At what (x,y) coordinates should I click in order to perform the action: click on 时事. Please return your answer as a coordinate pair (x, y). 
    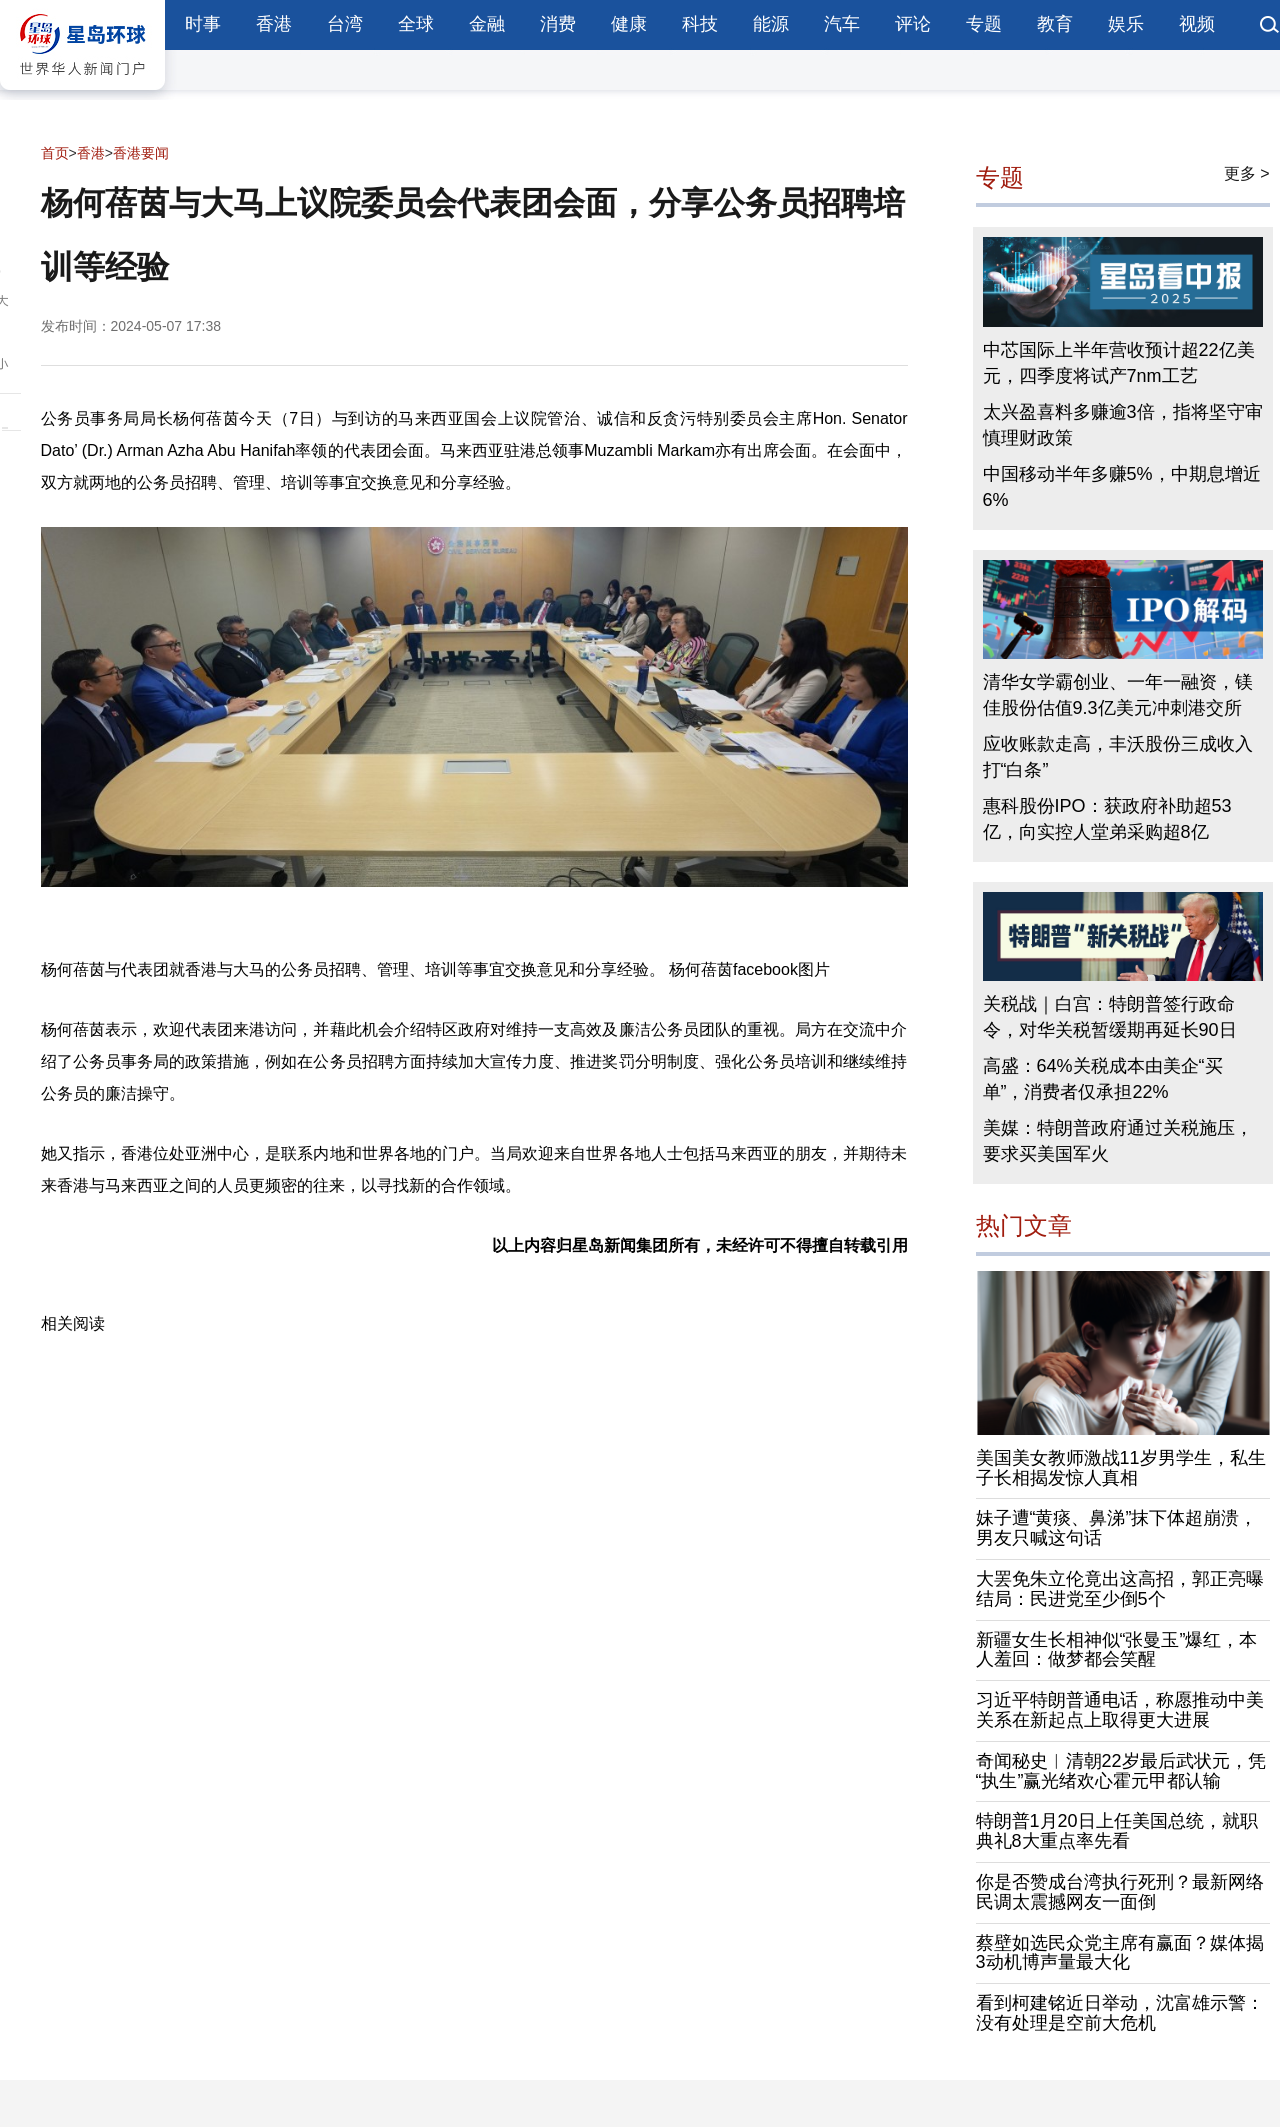
    Looking at the image, I should click on (203, 24).